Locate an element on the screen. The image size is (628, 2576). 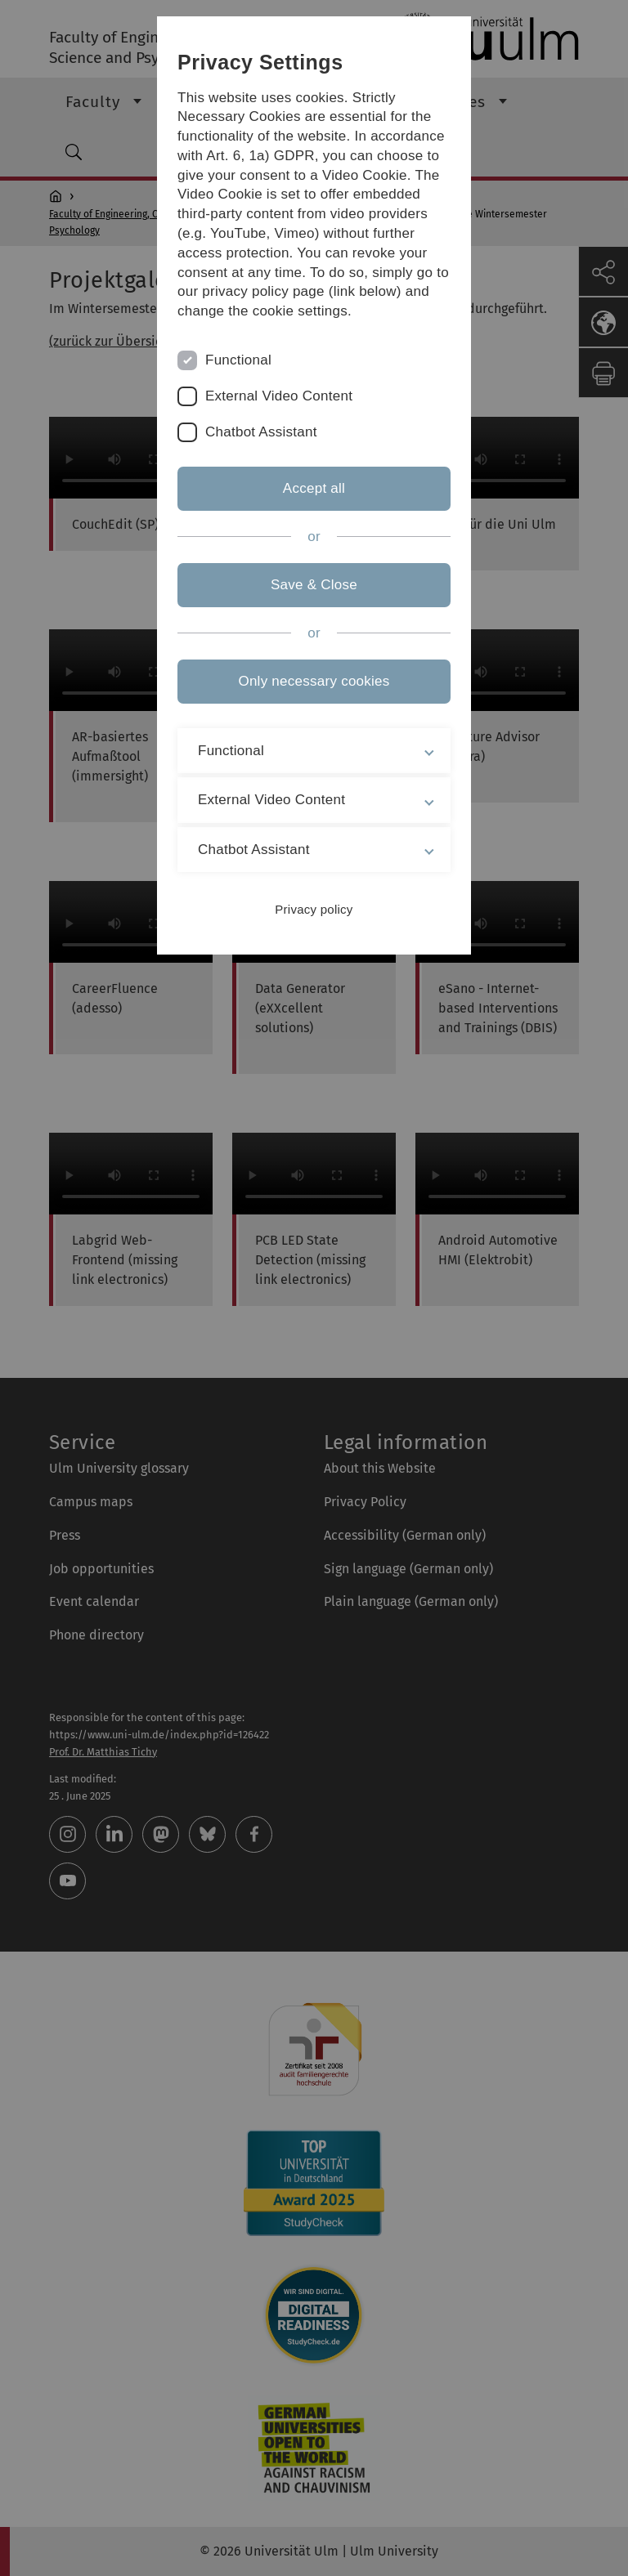
External Video Content is located at coordinates (278, 396).